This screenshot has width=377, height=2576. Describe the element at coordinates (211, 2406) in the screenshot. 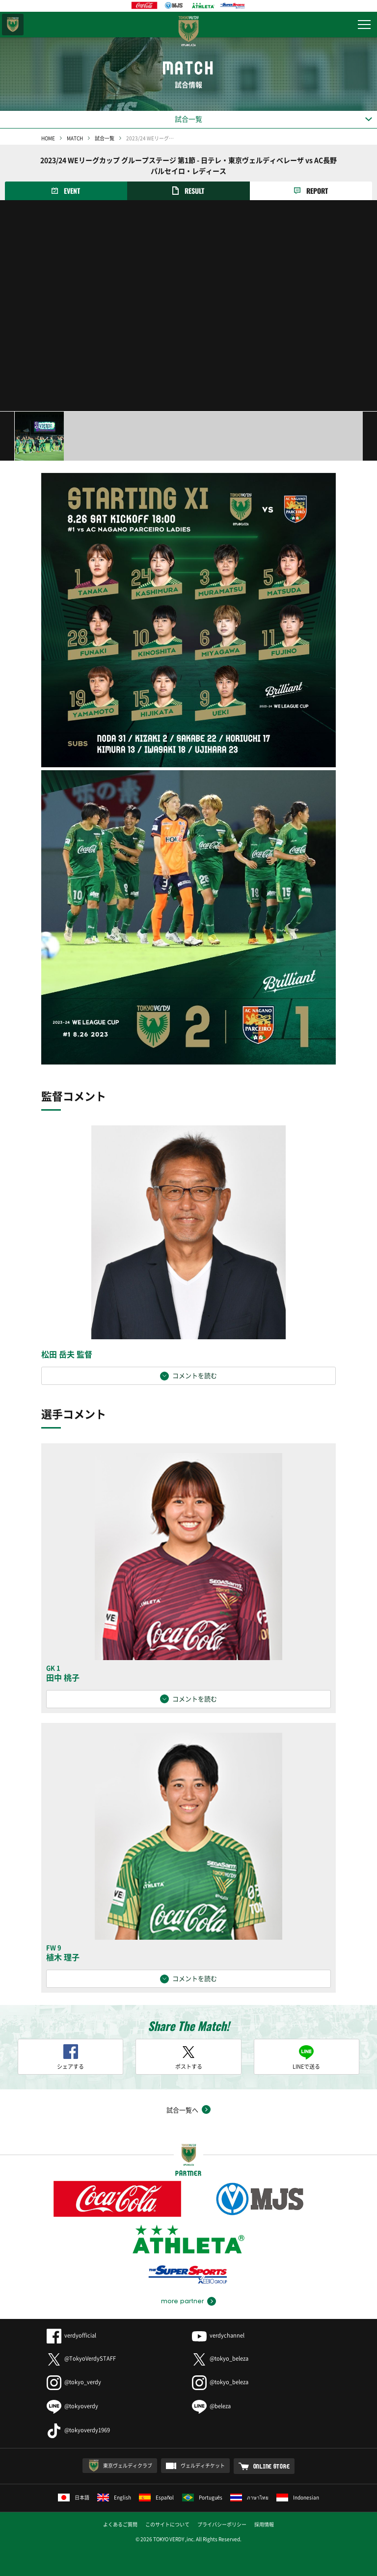

I see `@beleza` at that location.